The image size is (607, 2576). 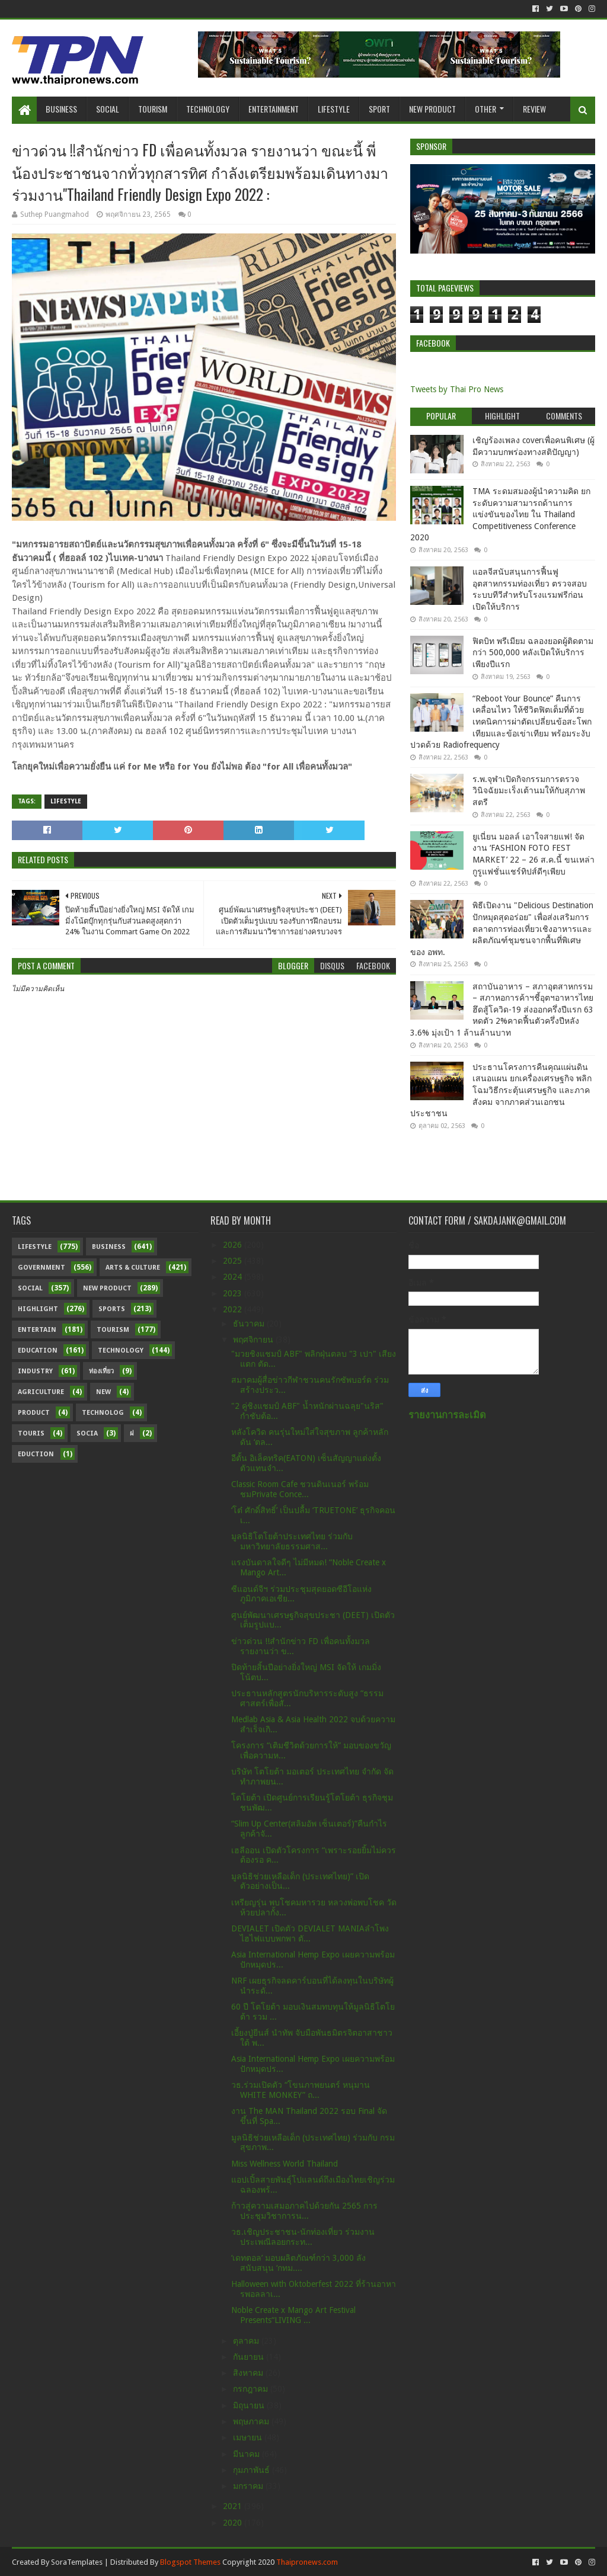 What do you see at coordinates (36, 1454) in the screenshot?
I see `Eduction` at bounding box center [36, 1454].